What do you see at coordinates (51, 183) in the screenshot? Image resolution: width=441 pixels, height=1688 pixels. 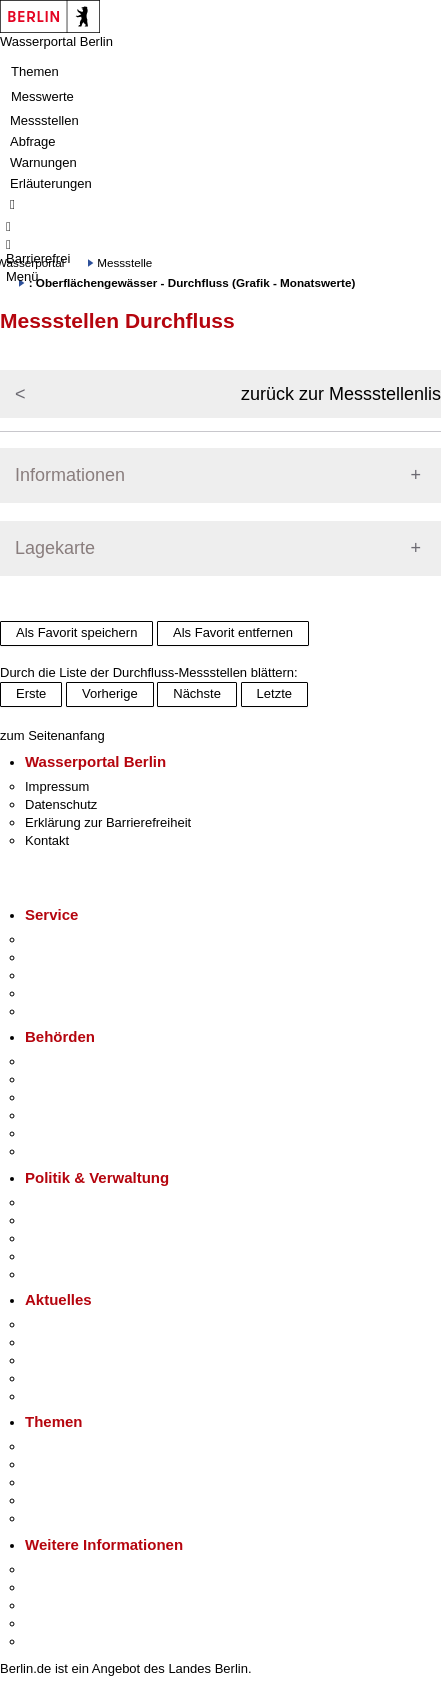 I see `Erläuterungen` at bounding box center [51, 183].